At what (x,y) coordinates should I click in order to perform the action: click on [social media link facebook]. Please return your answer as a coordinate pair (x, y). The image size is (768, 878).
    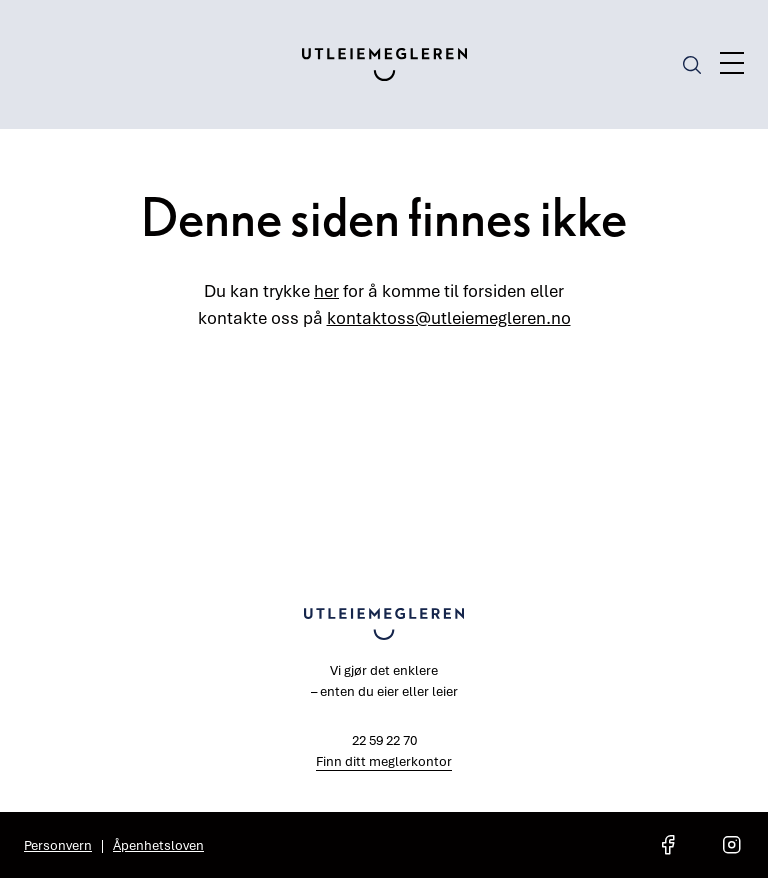
    Looking at the image, I should click on (668, 845).